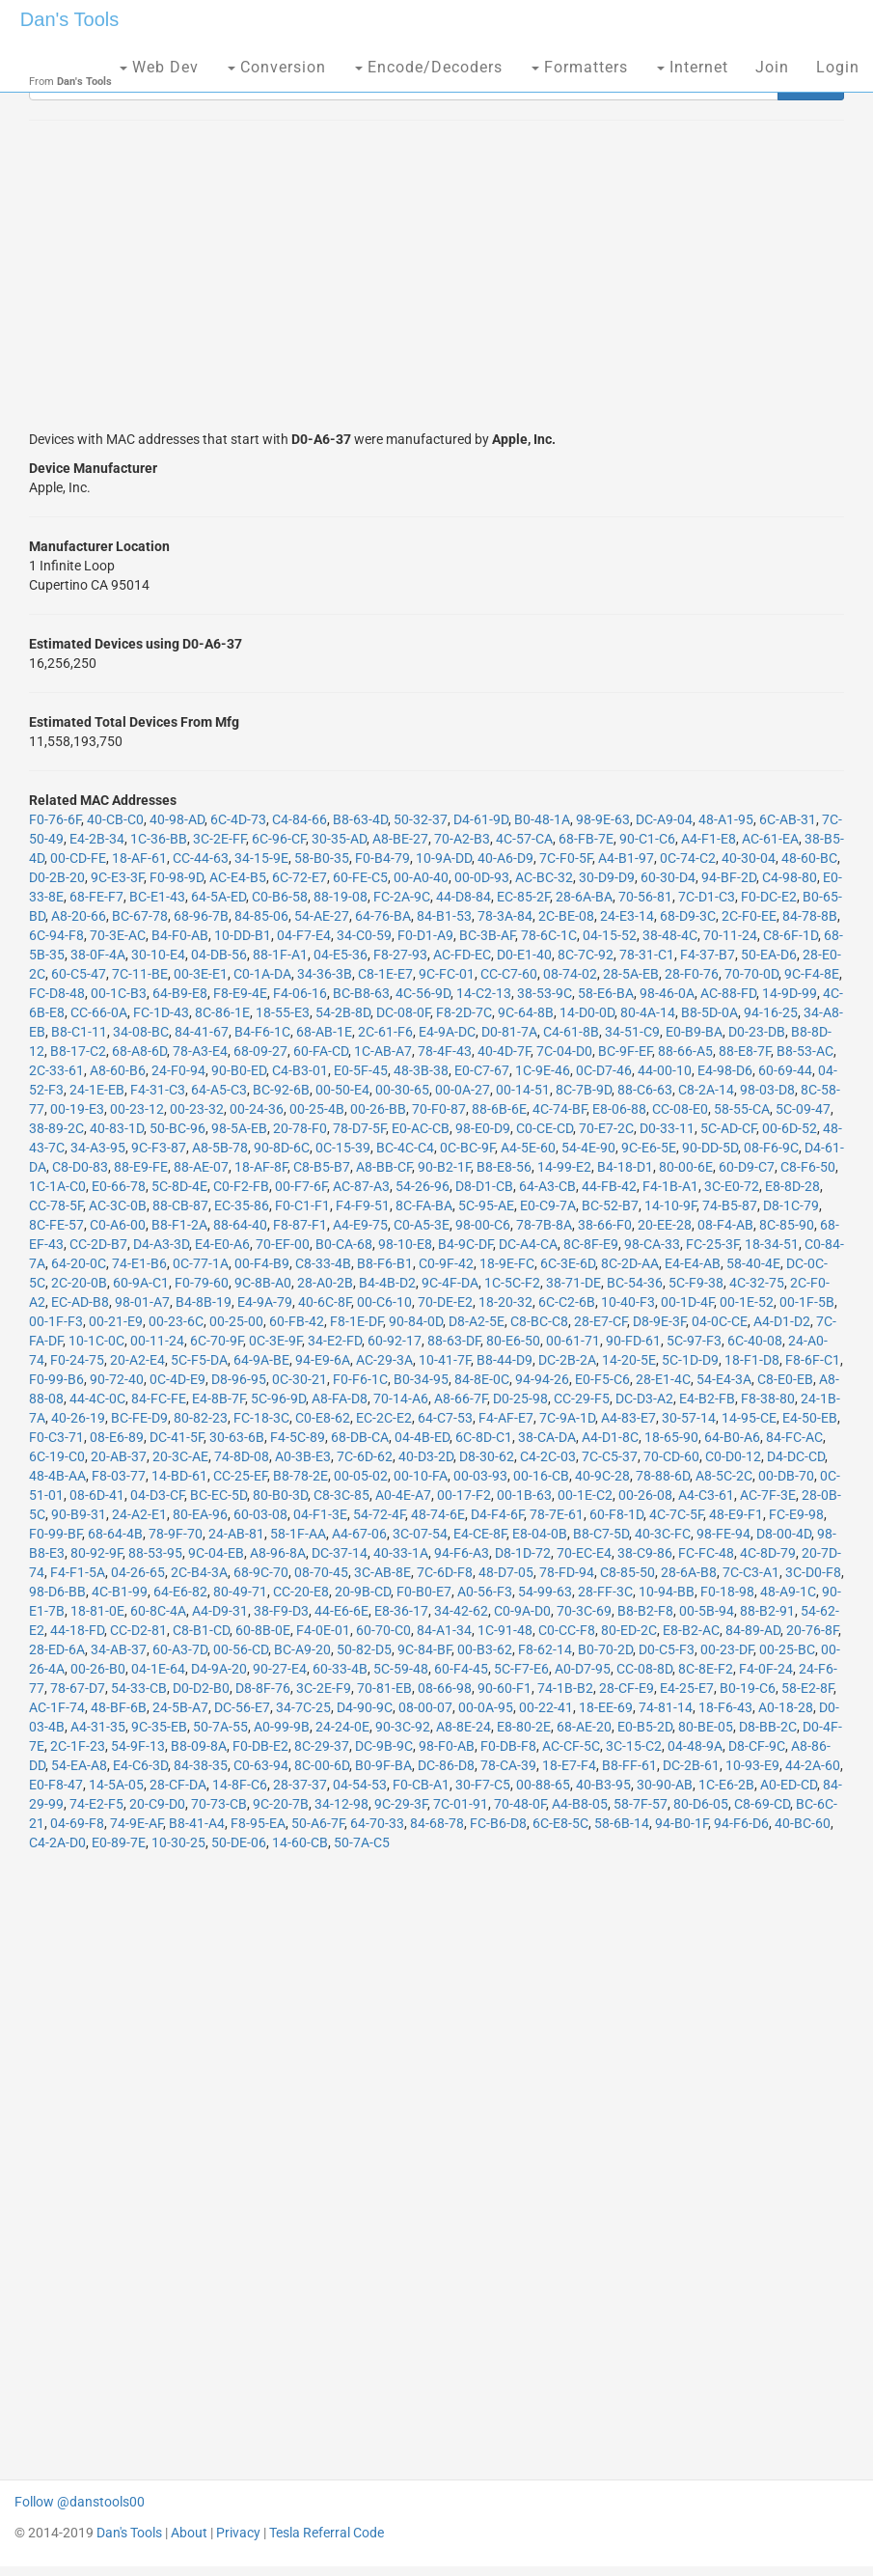  Describe the element at coordinates (705, 1726) in the screenshot. I see `80-BE-05` at that location.